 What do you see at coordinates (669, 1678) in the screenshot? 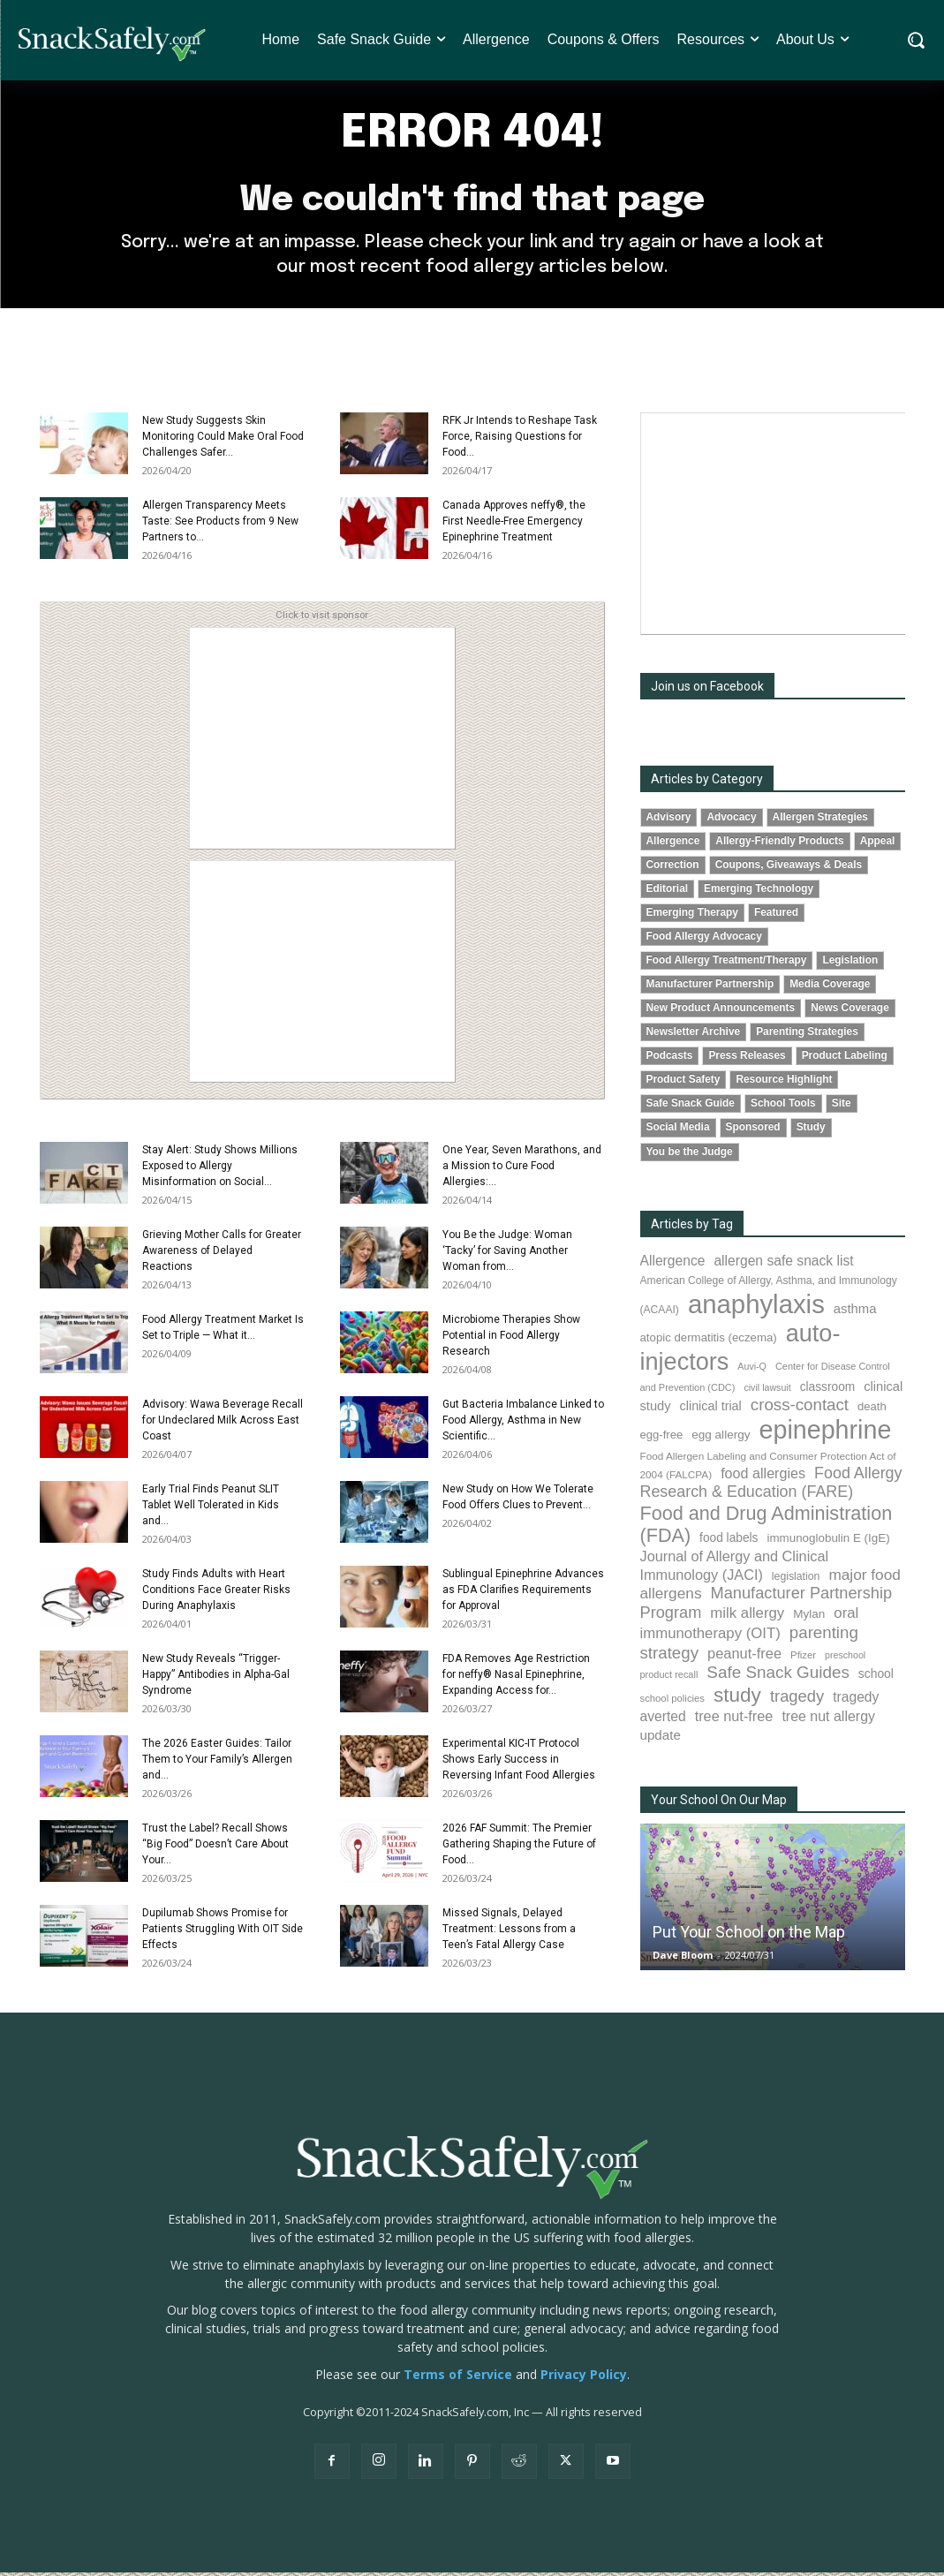
I see `product recall [product recall (66 items)]` at bounding box center [669, 1678].